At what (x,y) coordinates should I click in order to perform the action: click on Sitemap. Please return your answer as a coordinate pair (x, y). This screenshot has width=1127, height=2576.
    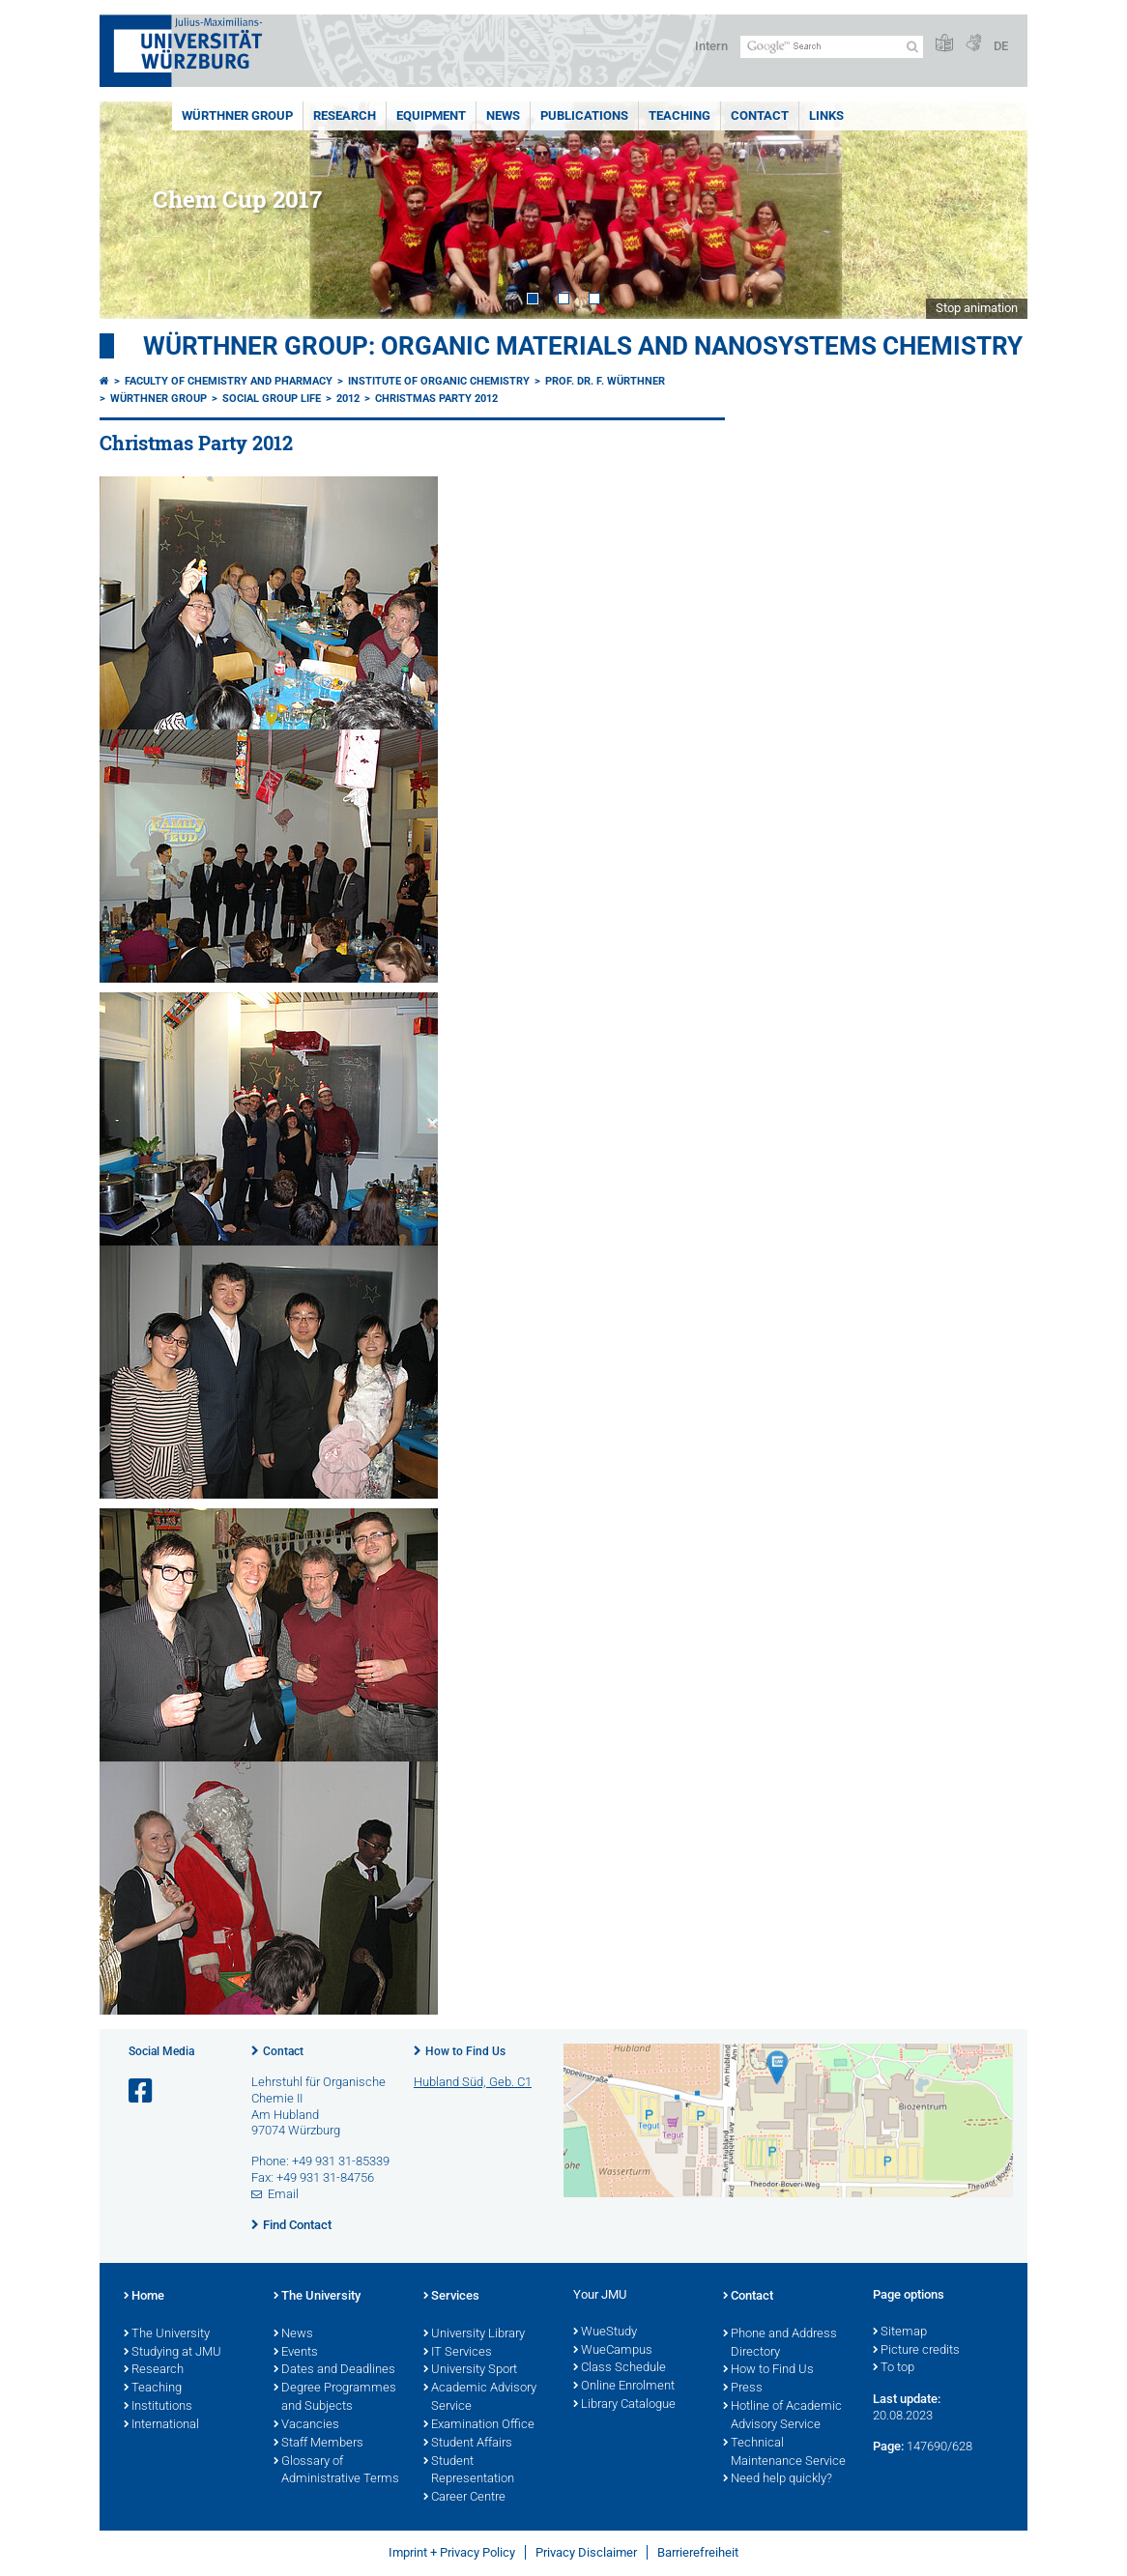
    Looking at the image, I should click on (900, 2332).